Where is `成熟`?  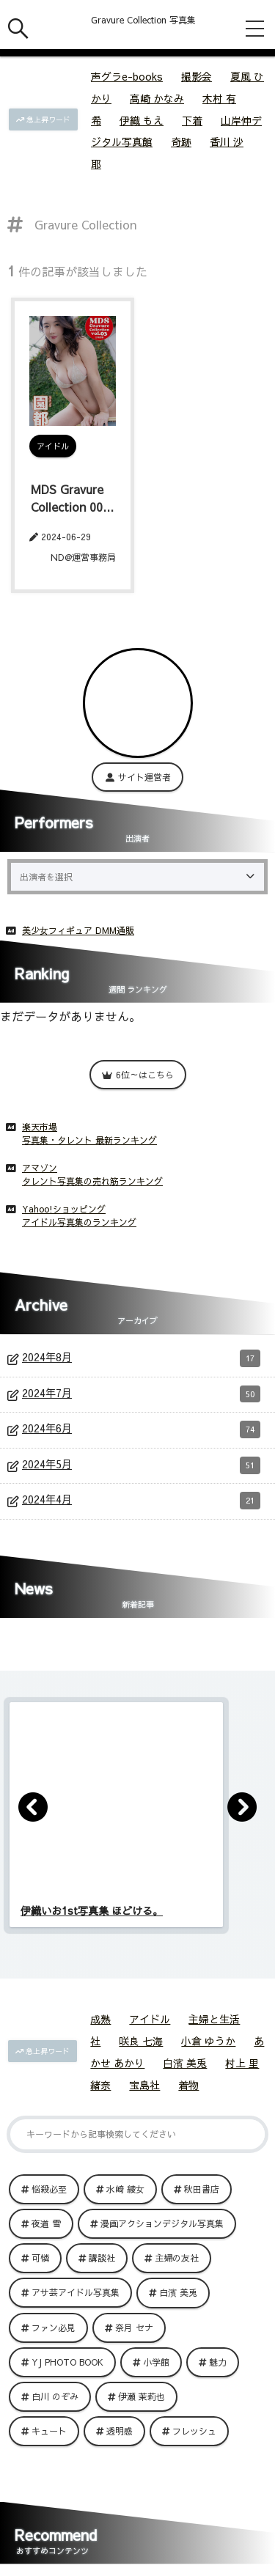
成熟 is located at coordinates (100, 2019).